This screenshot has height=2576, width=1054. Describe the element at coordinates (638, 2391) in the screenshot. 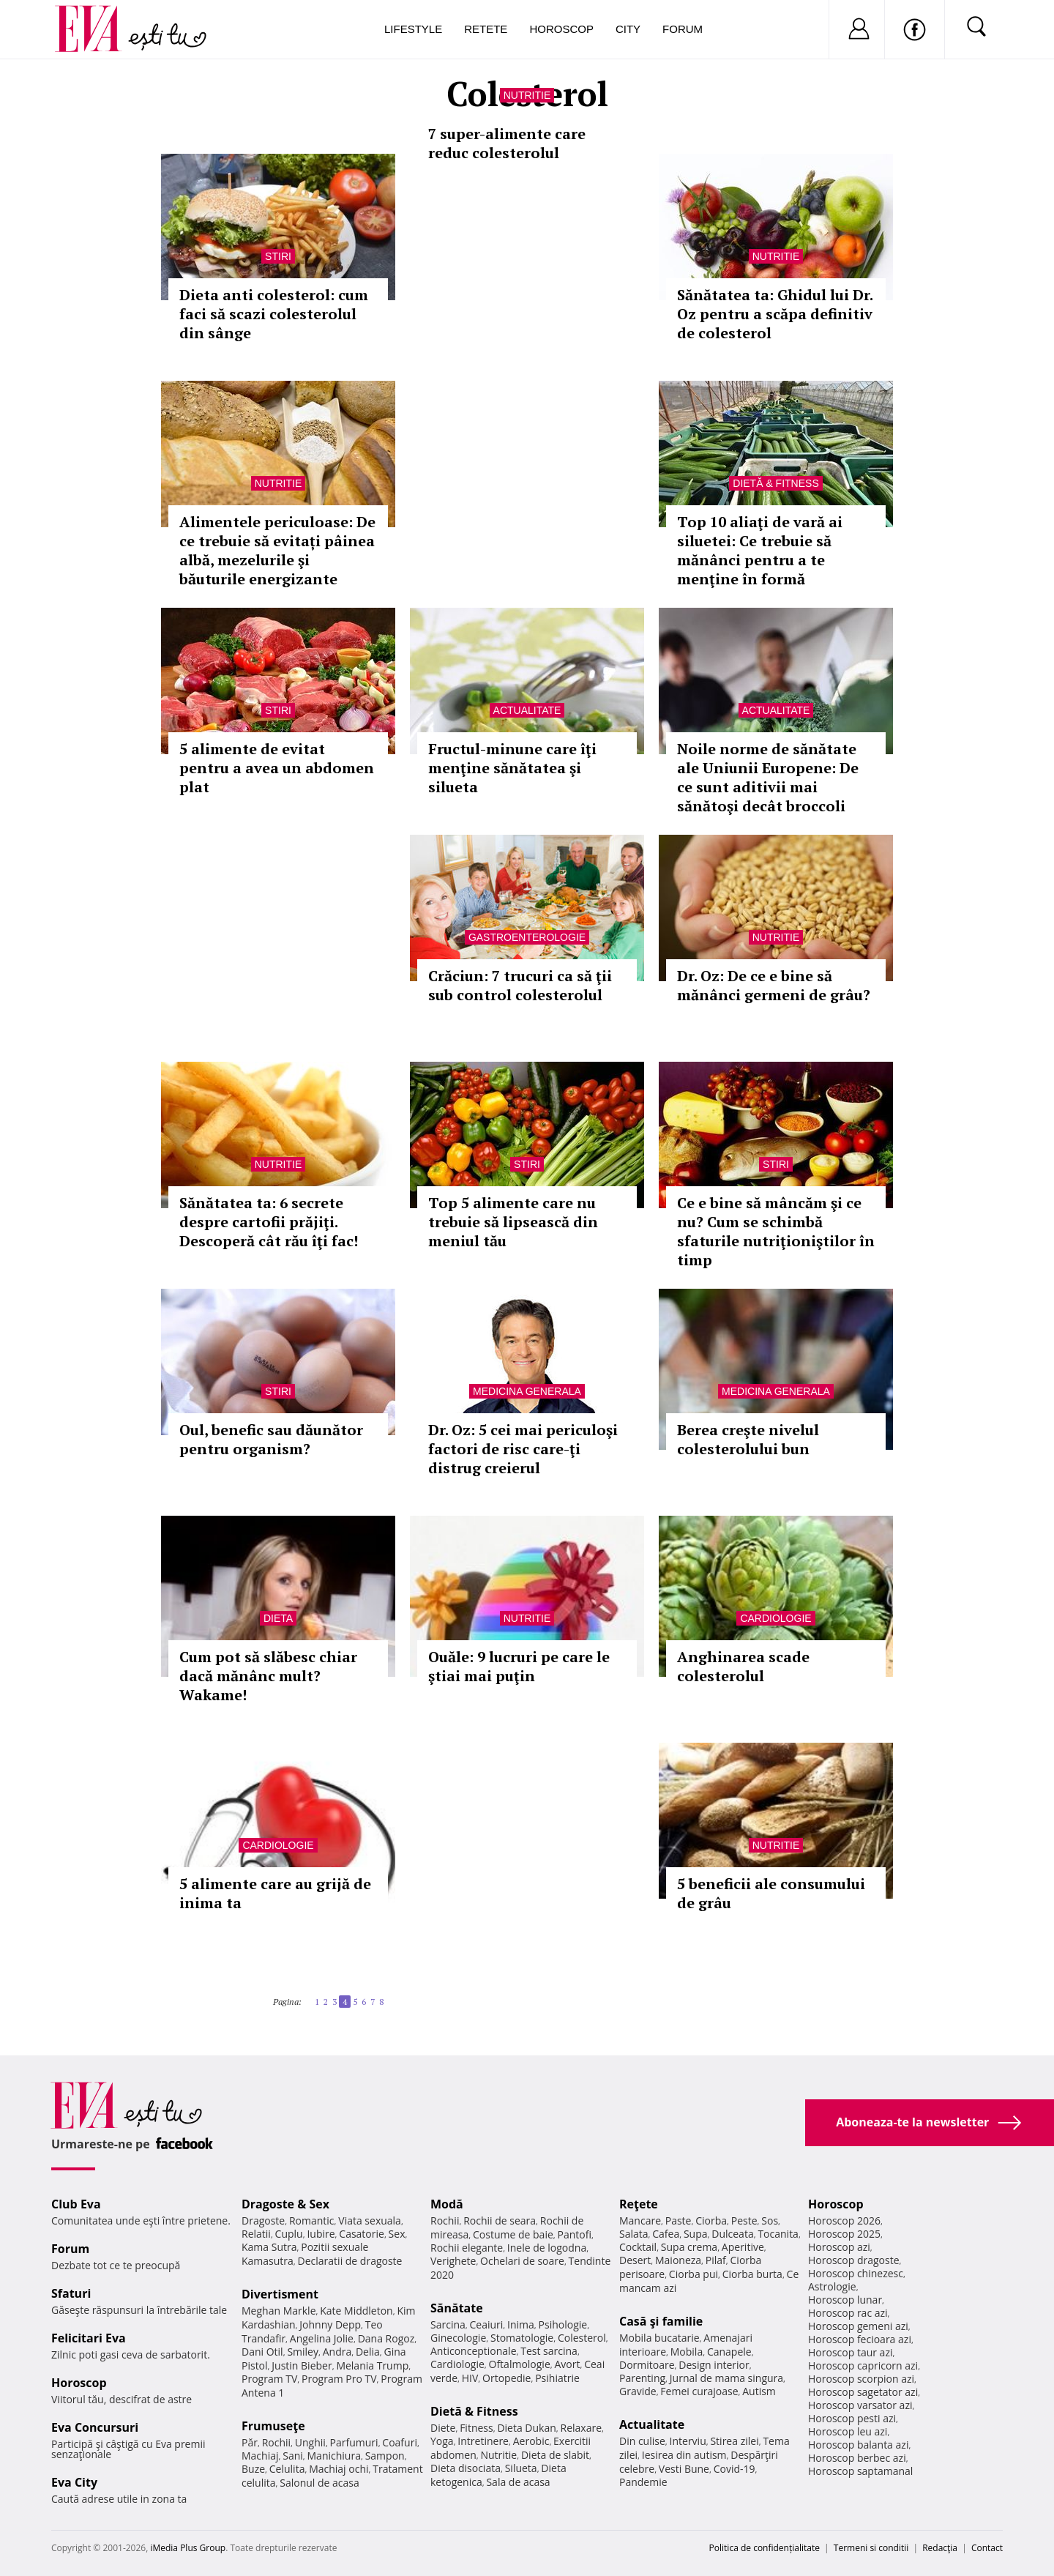

I see `Gravide` at that location.